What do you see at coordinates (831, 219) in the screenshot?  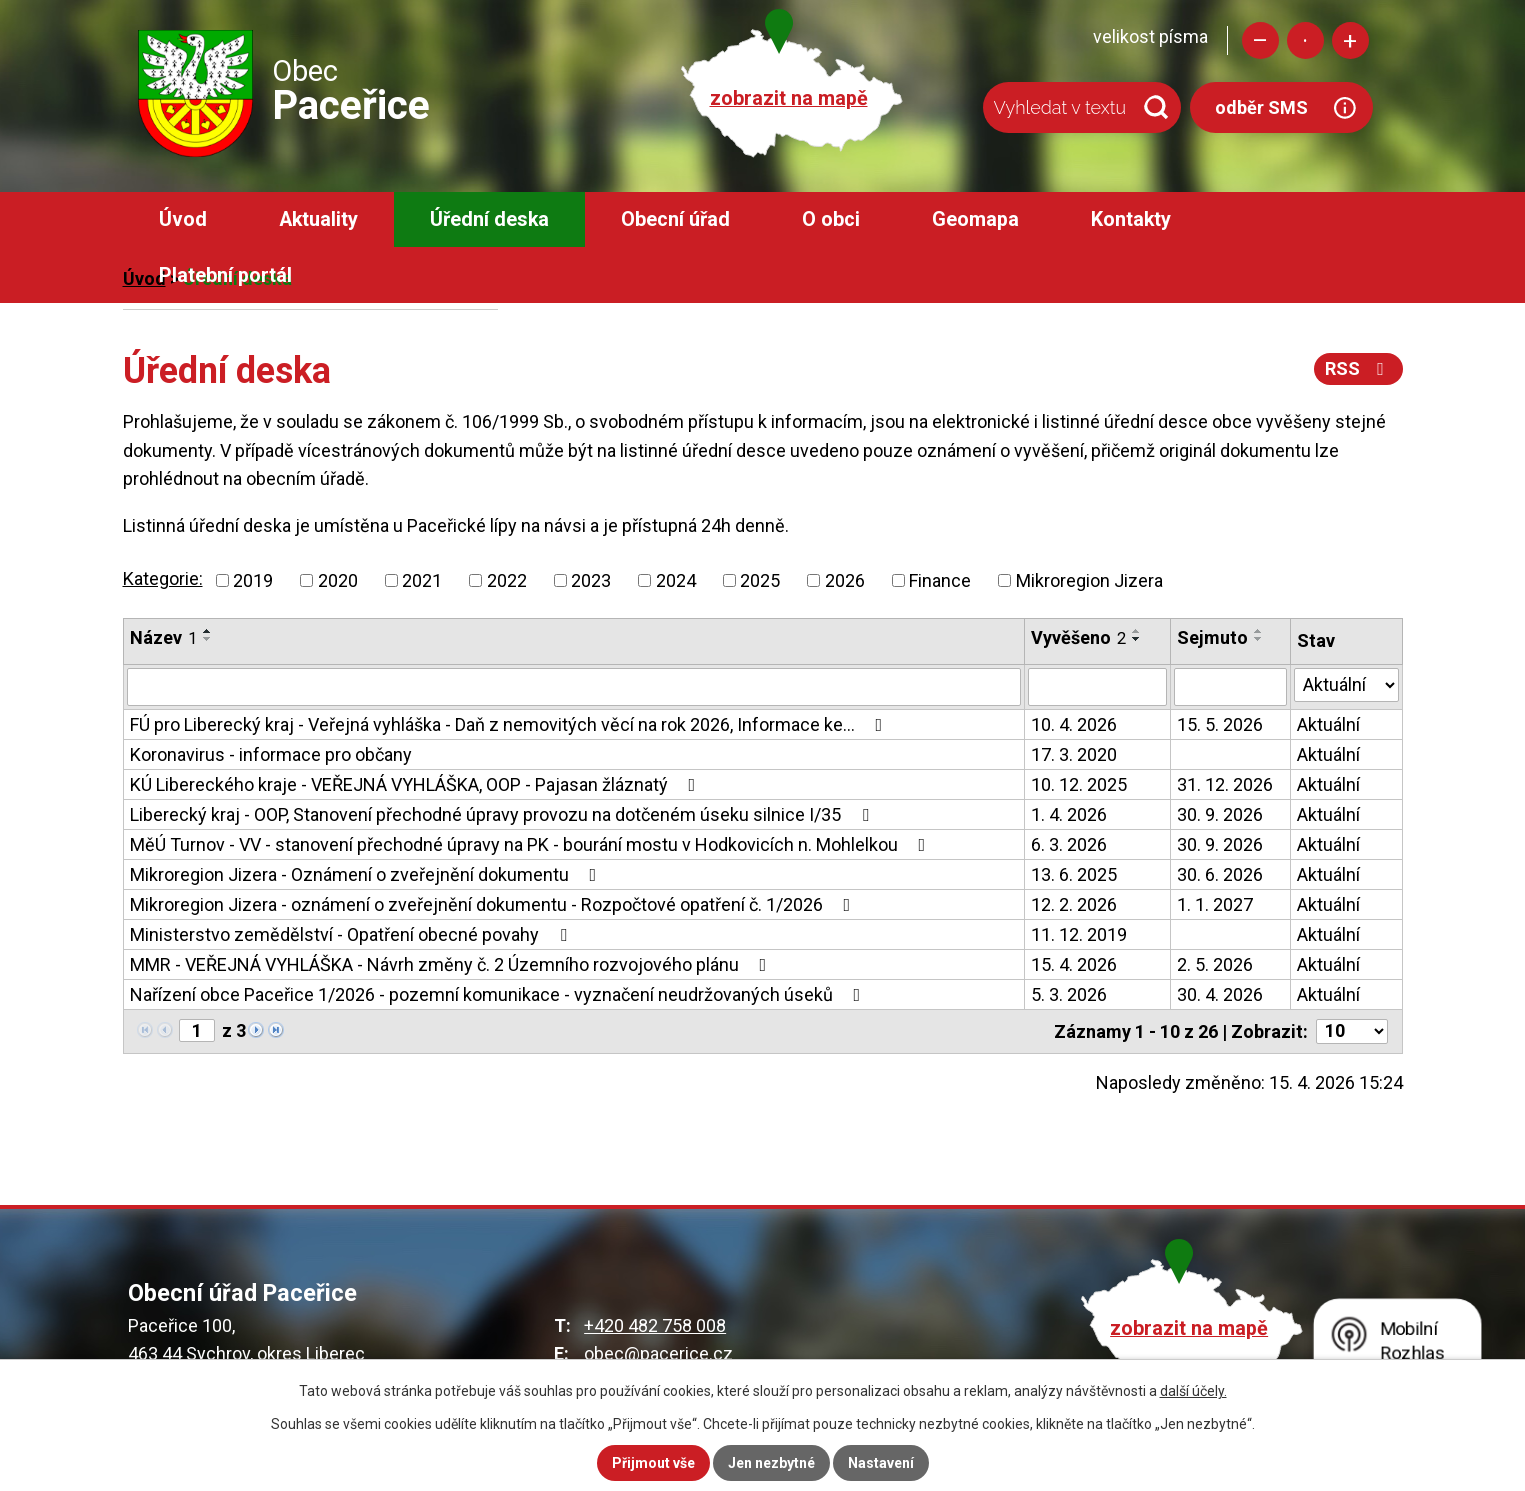 I see `O obci` at bounding box center [831, 219].